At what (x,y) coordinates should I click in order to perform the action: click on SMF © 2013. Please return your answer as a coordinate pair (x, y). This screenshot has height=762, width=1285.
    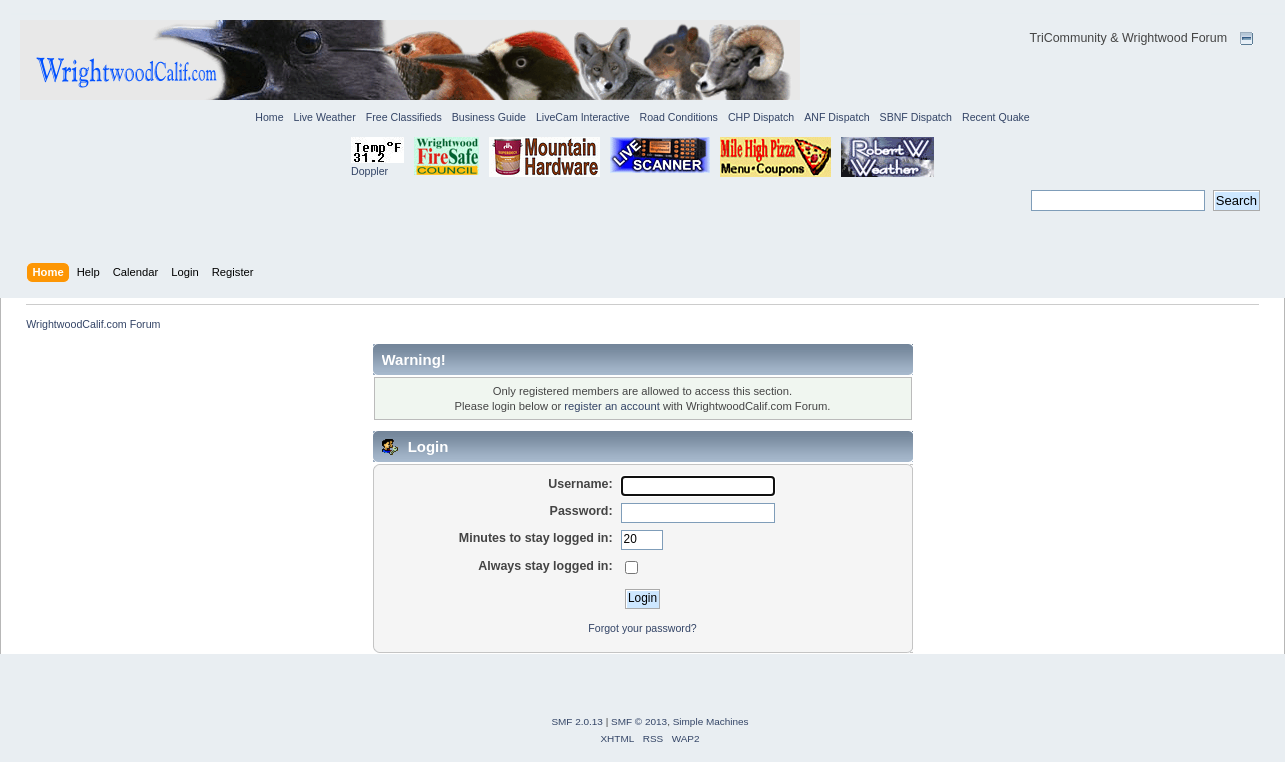
    Looking at the image, I should click on (639, 721).